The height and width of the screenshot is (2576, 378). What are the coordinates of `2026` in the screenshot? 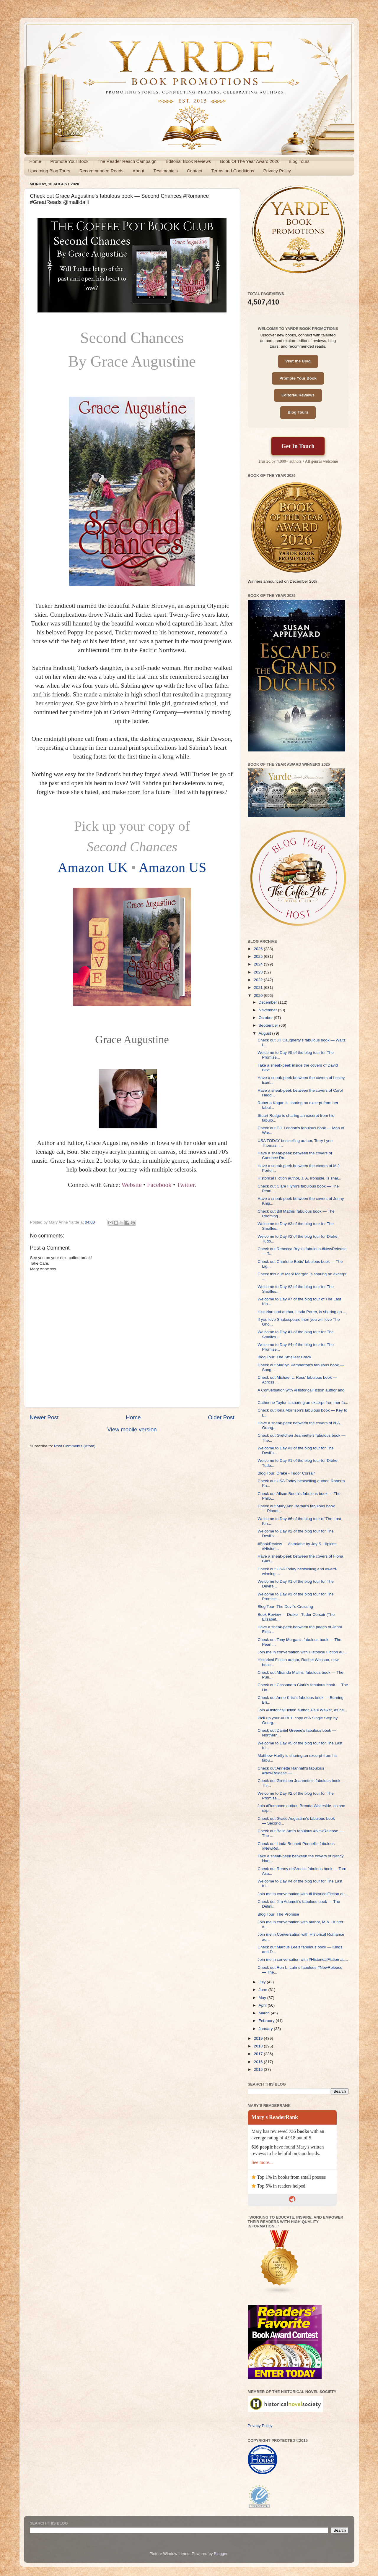 It's located at (259, 949).